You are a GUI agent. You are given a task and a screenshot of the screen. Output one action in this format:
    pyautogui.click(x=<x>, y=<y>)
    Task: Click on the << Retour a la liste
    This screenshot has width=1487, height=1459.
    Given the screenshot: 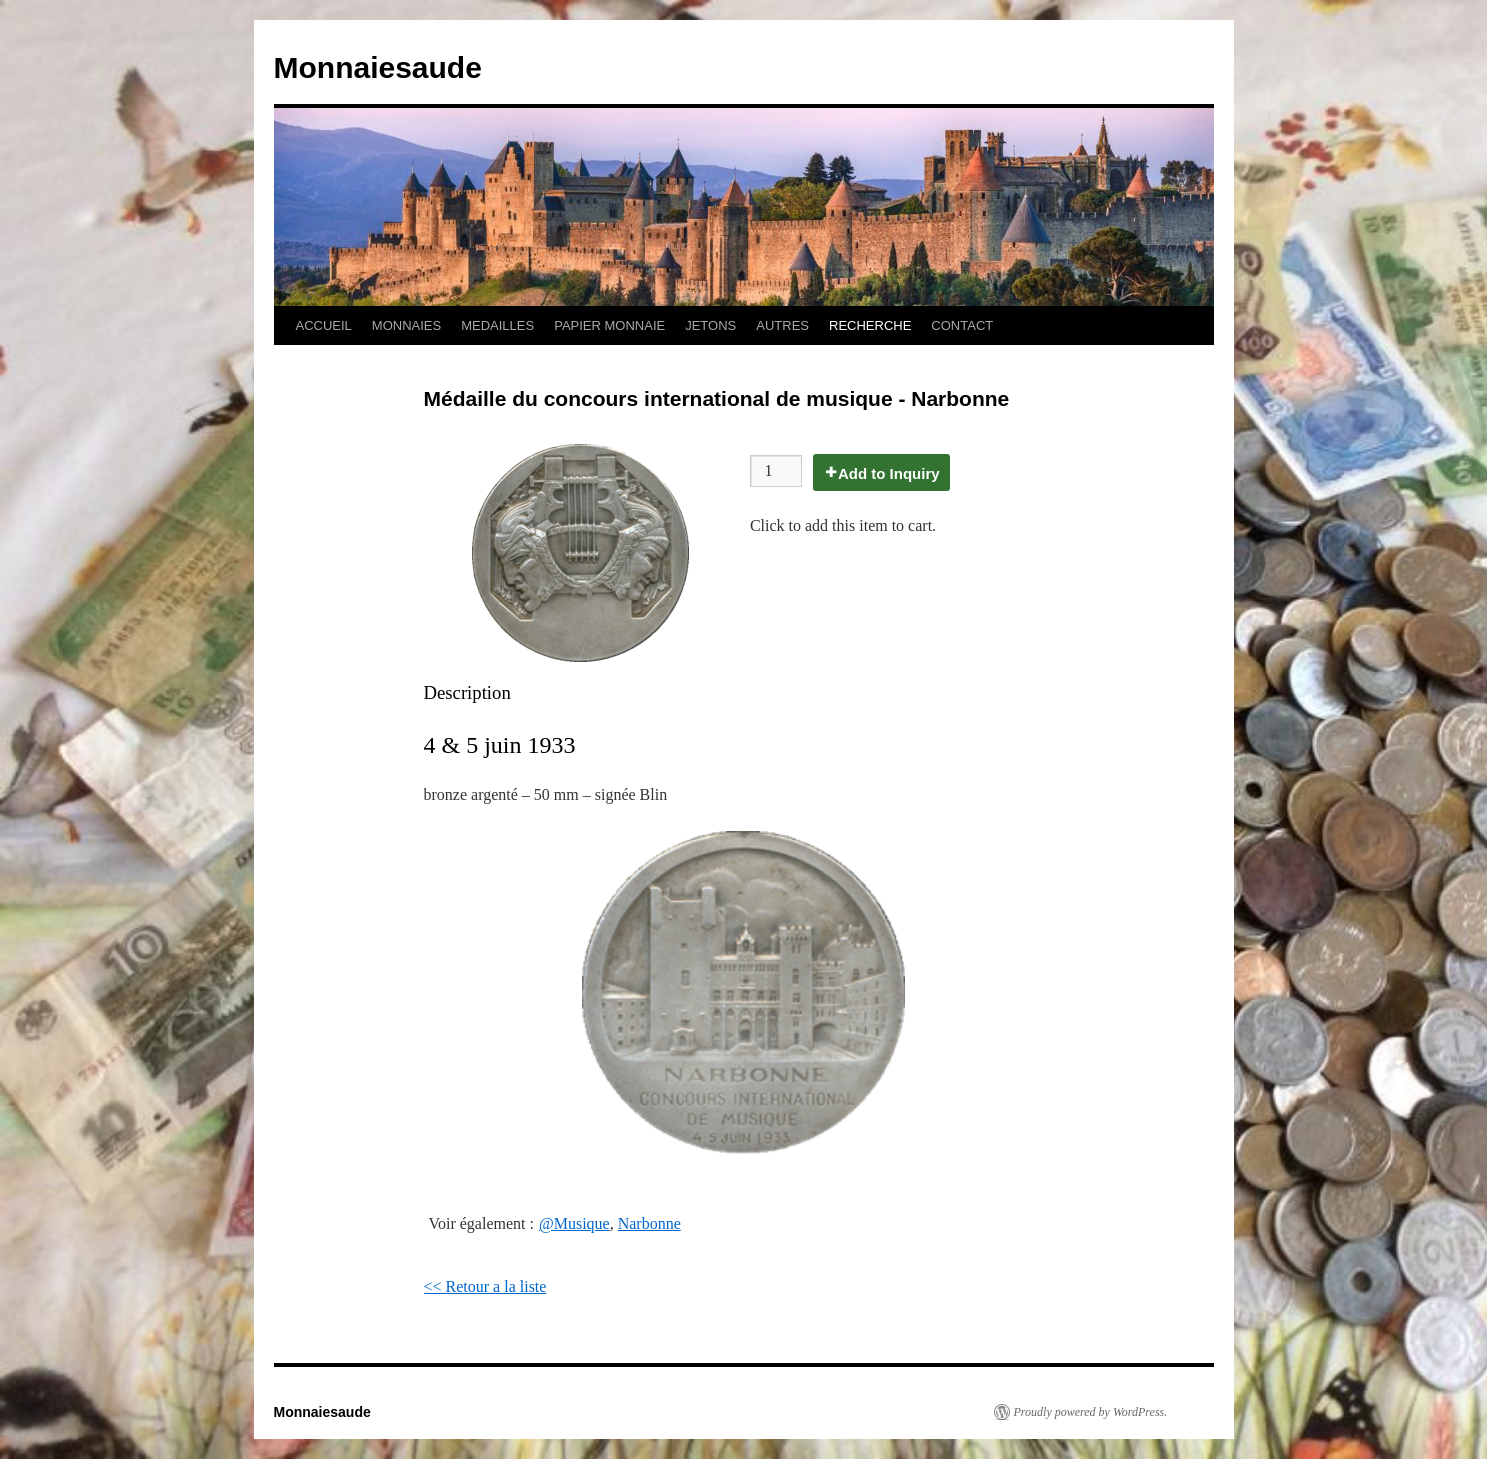 What is the action you would take?
    pyautogui.click(x=485, y=1286)
    